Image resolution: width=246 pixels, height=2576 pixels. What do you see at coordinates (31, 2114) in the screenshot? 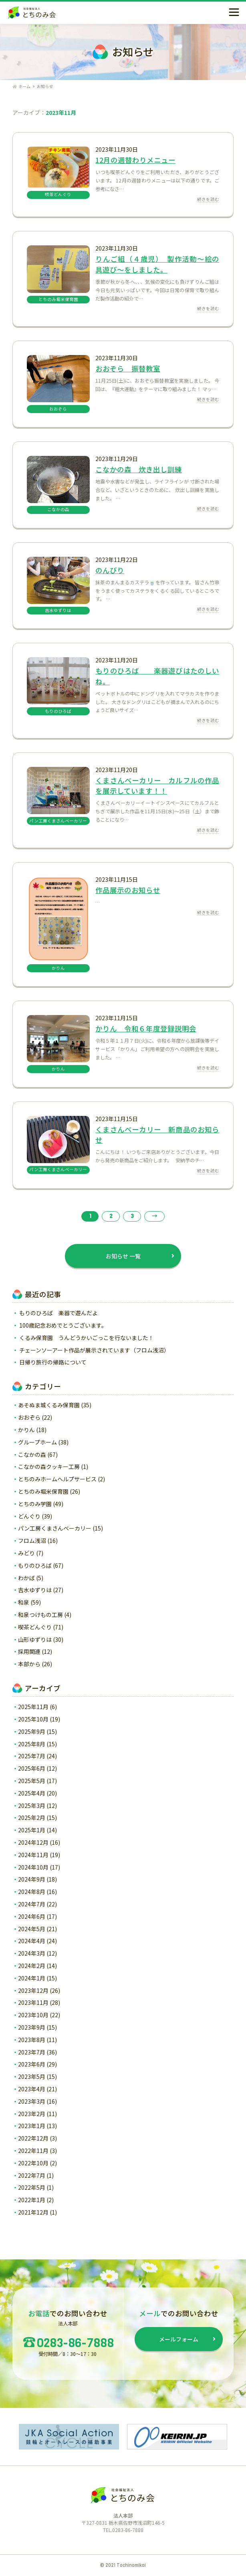
I see `2023年2月` at bounding box center [31, 2114].